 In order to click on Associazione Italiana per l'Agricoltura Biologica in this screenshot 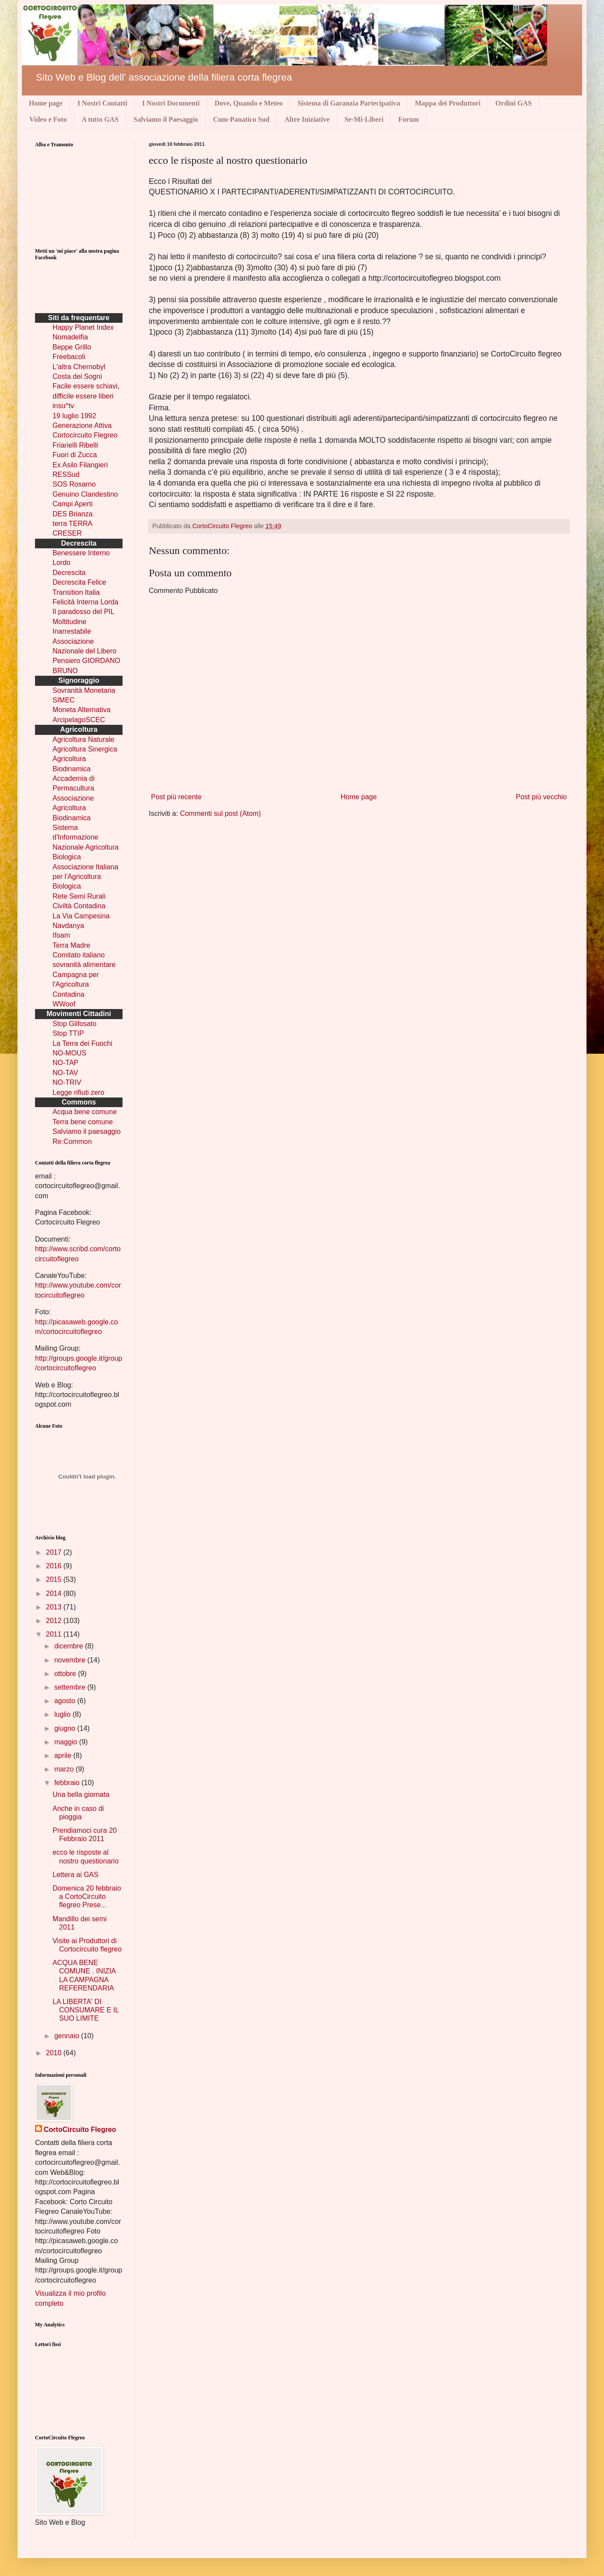, I will do `click(85, 876)`.